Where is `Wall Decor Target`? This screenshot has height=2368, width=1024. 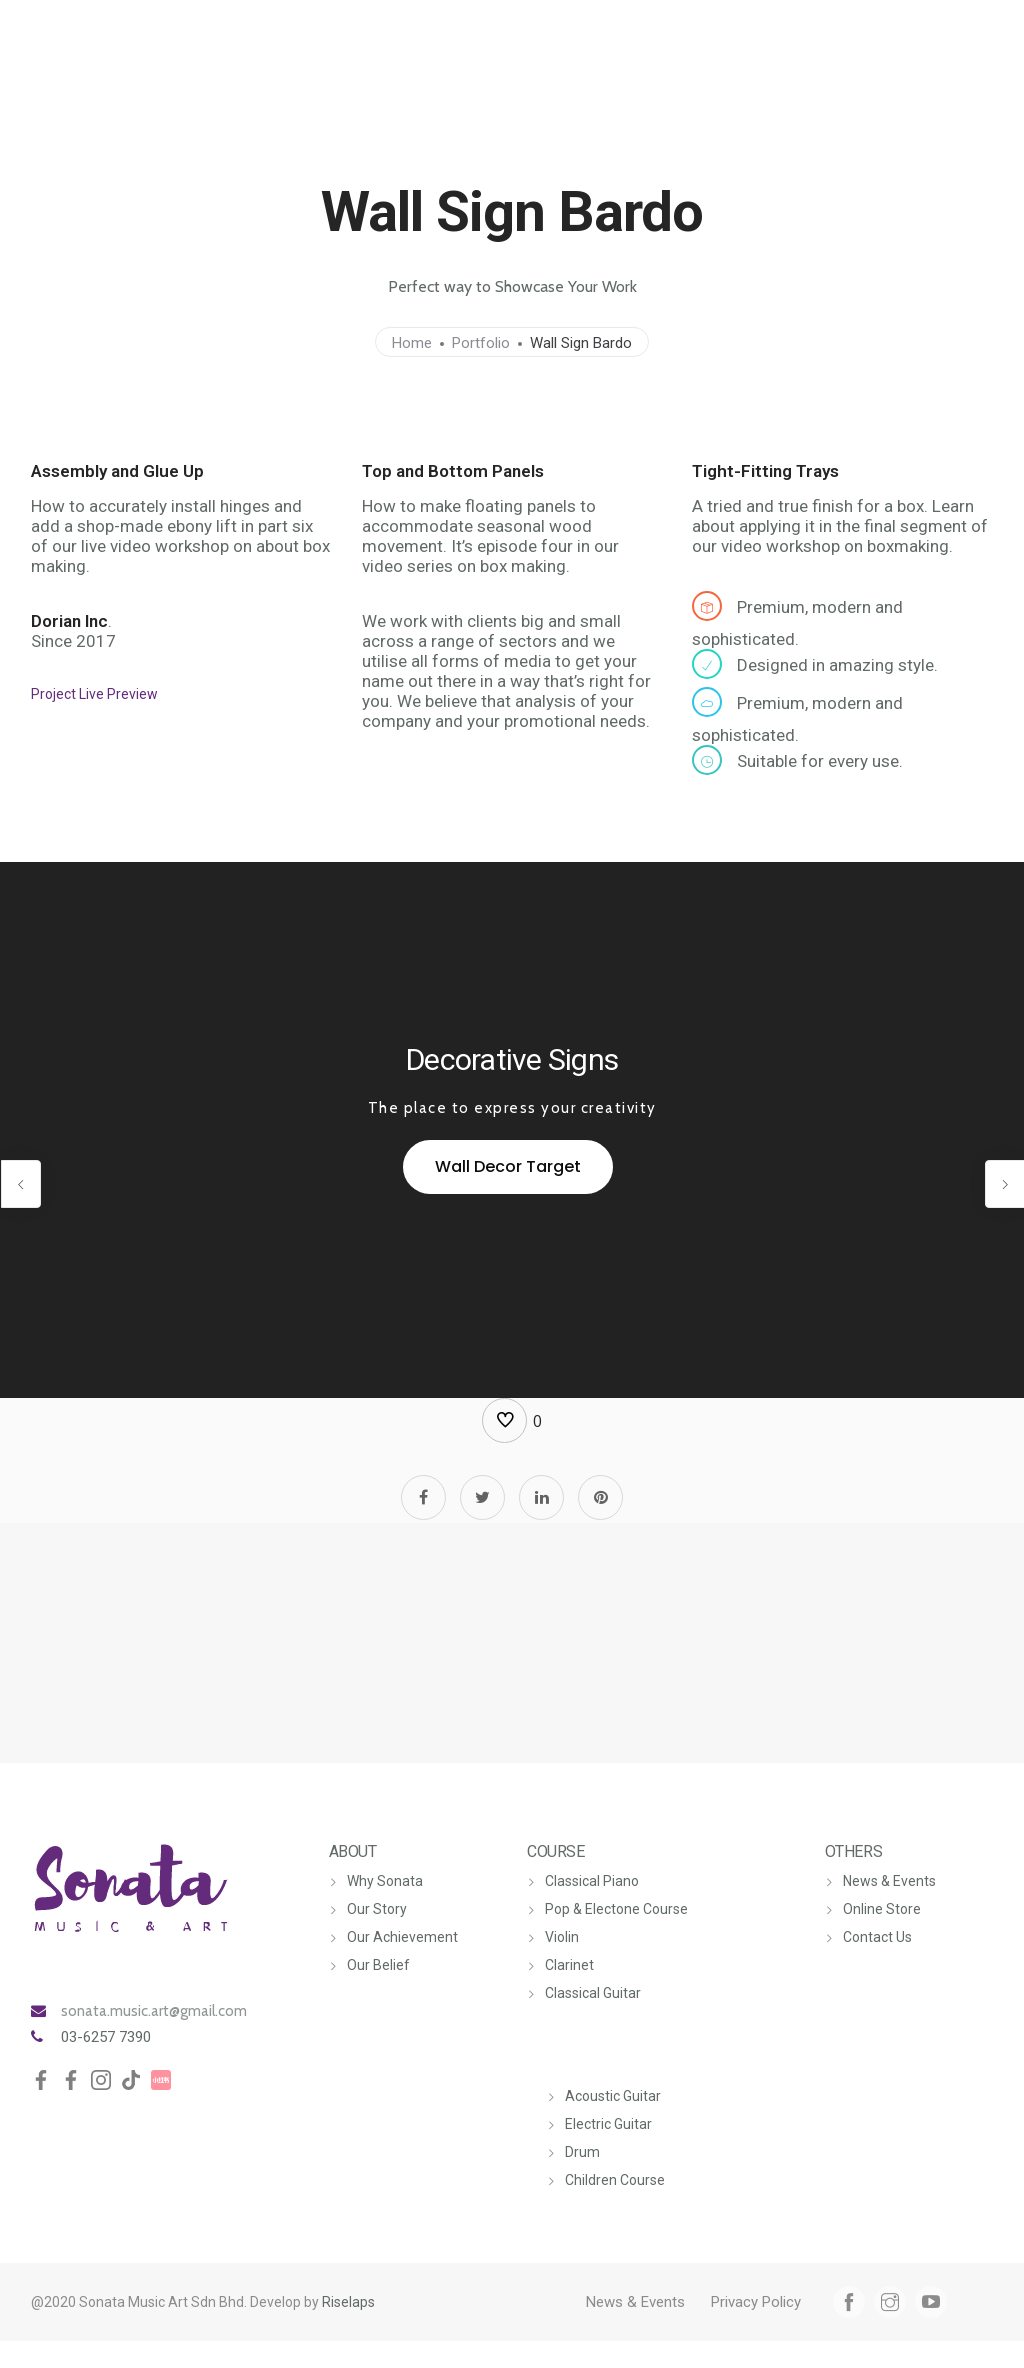
Wall Decor Target is located at coordinates (508, 1166).